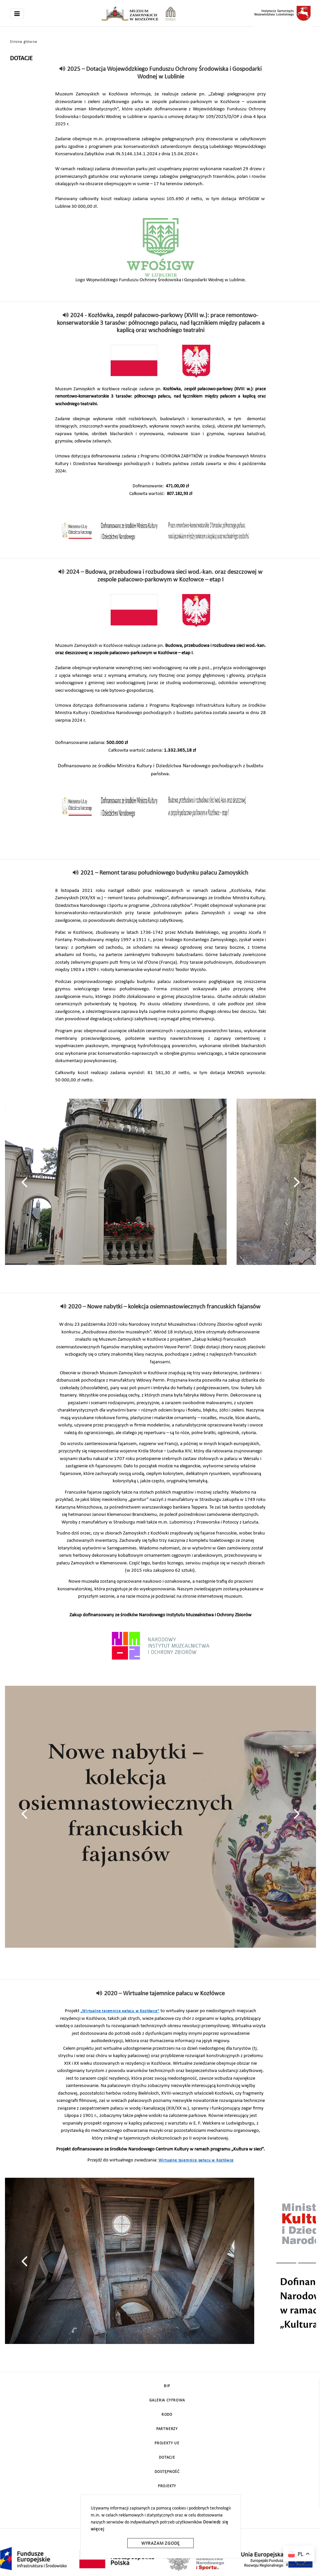 Image resolution: width=321 pixels, height=2576 pixels. What do you see at coordinates (167, 2486) in the screenshot?
I see `Projekty` at bounding box center [167, 2486].